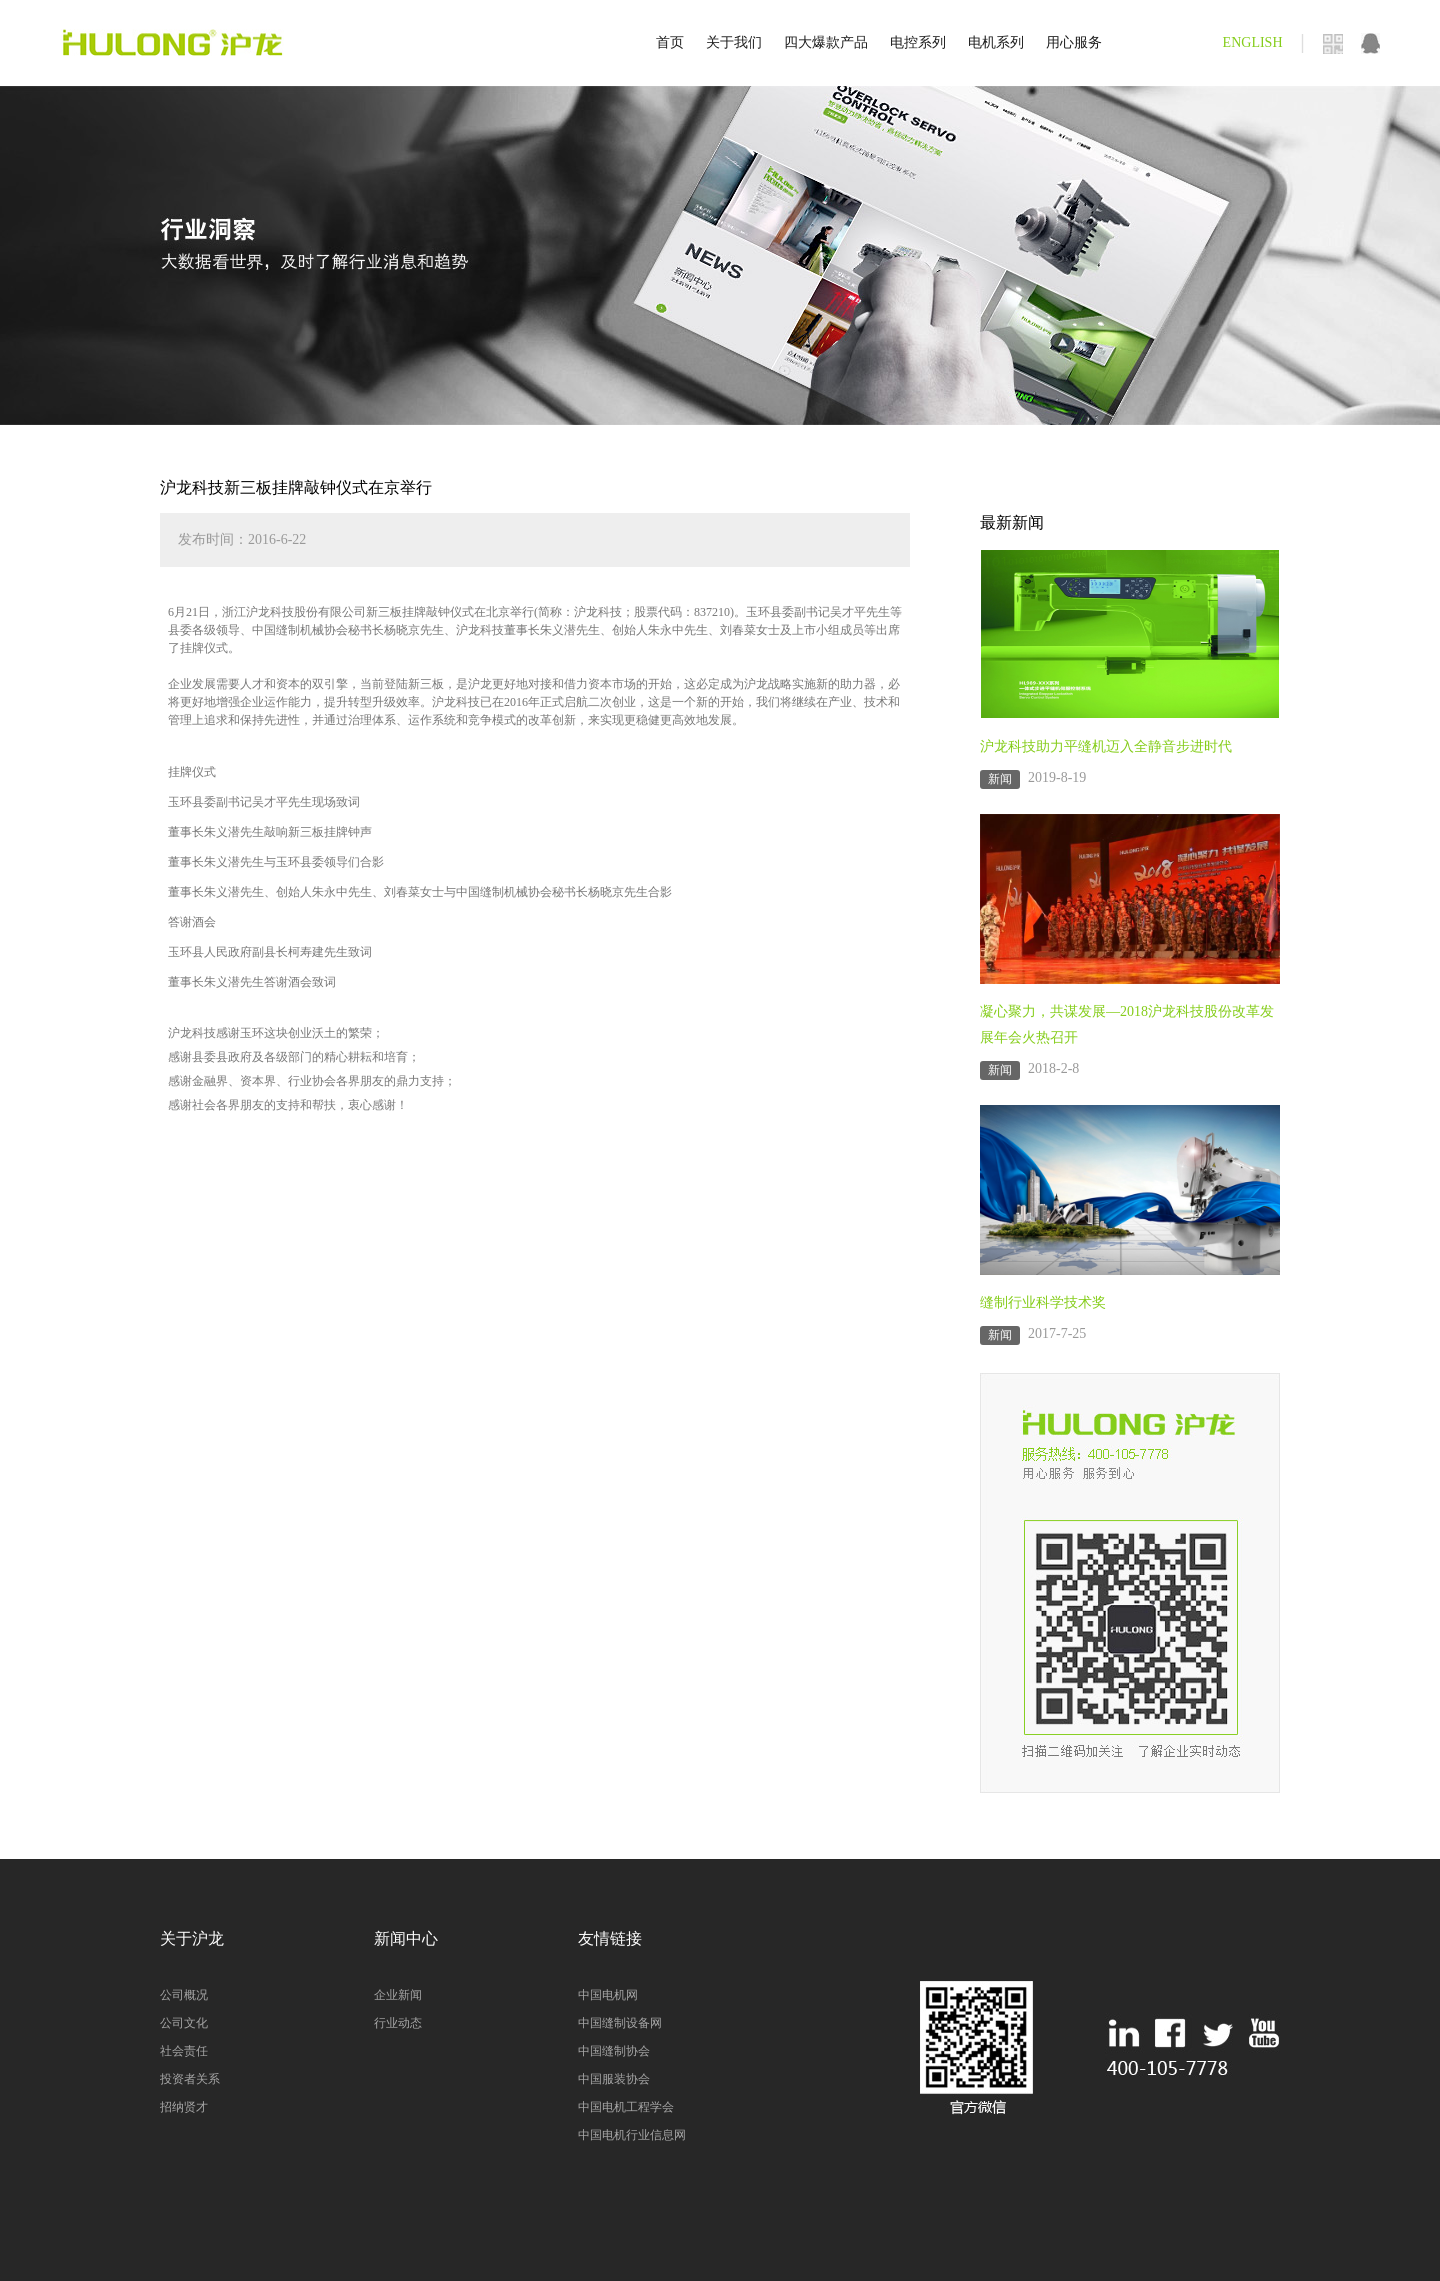  What do you see at coordinates (918, 42) in the screenshot?
I see `电控系列` at bounding box center [918, 42].